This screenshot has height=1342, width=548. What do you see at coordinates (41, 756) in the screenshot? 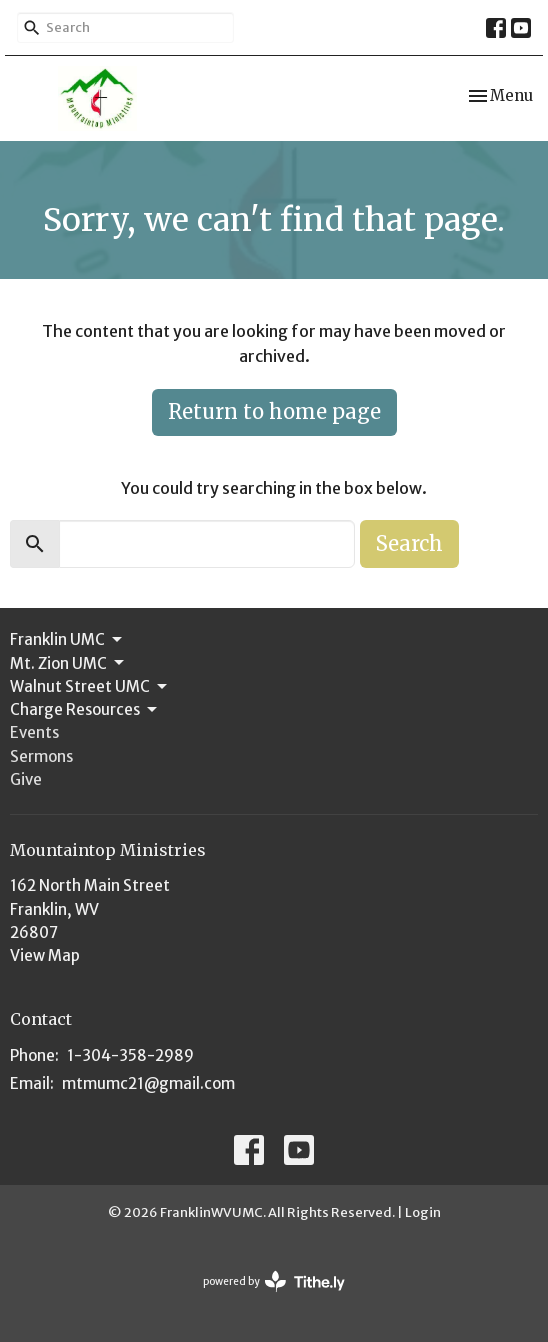
I see `Sermons` at bounding box center [41, 756].